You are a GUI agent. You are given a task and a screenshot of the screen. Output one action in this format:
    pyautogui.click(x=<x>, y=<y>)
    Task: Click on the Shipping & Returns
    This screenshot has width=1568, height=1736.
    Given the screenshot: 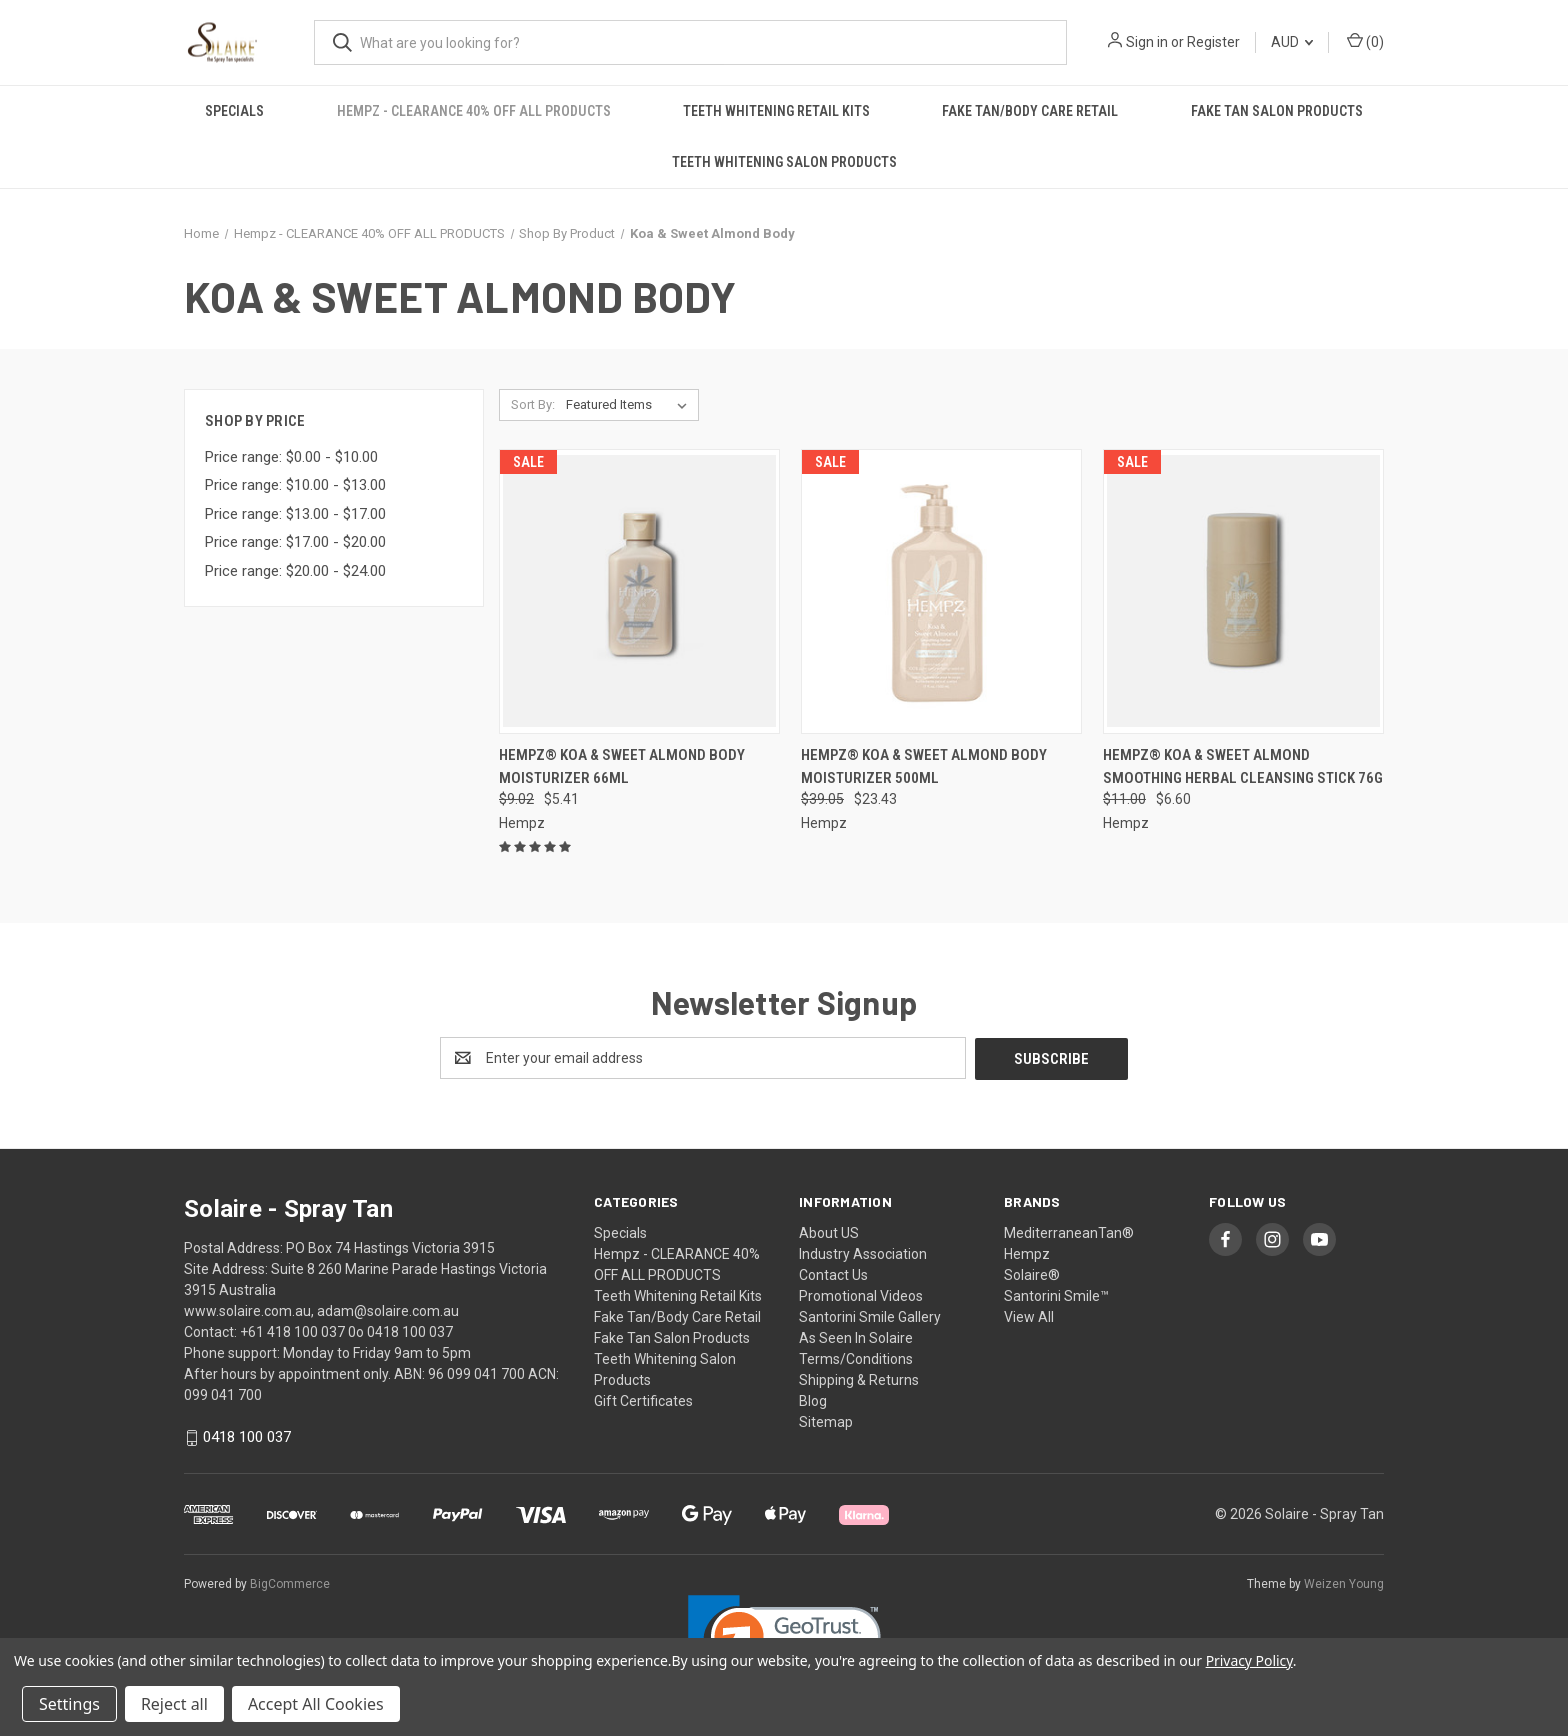 What is the action you would take?
    pyautogui.click(x=859, y=1379)
    